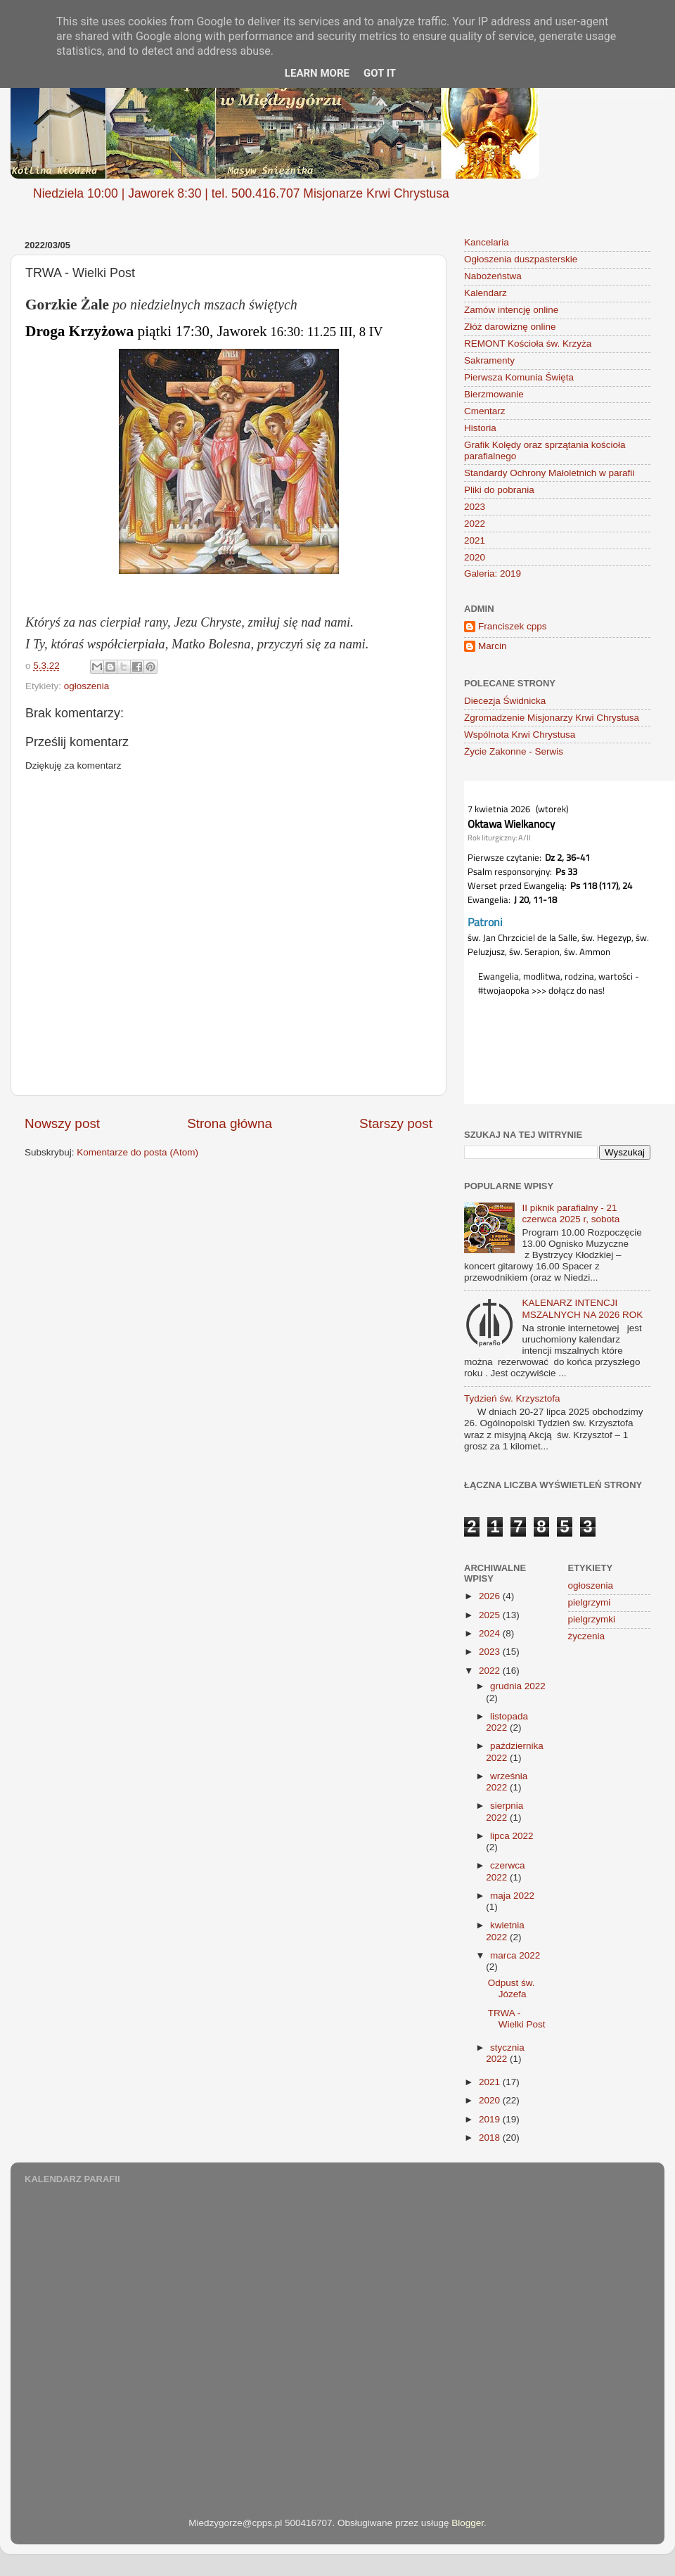 The height and width of the screenshot is (2576, 675). I want to click on Pierwsza Komunia Święta, so click(519, 377).